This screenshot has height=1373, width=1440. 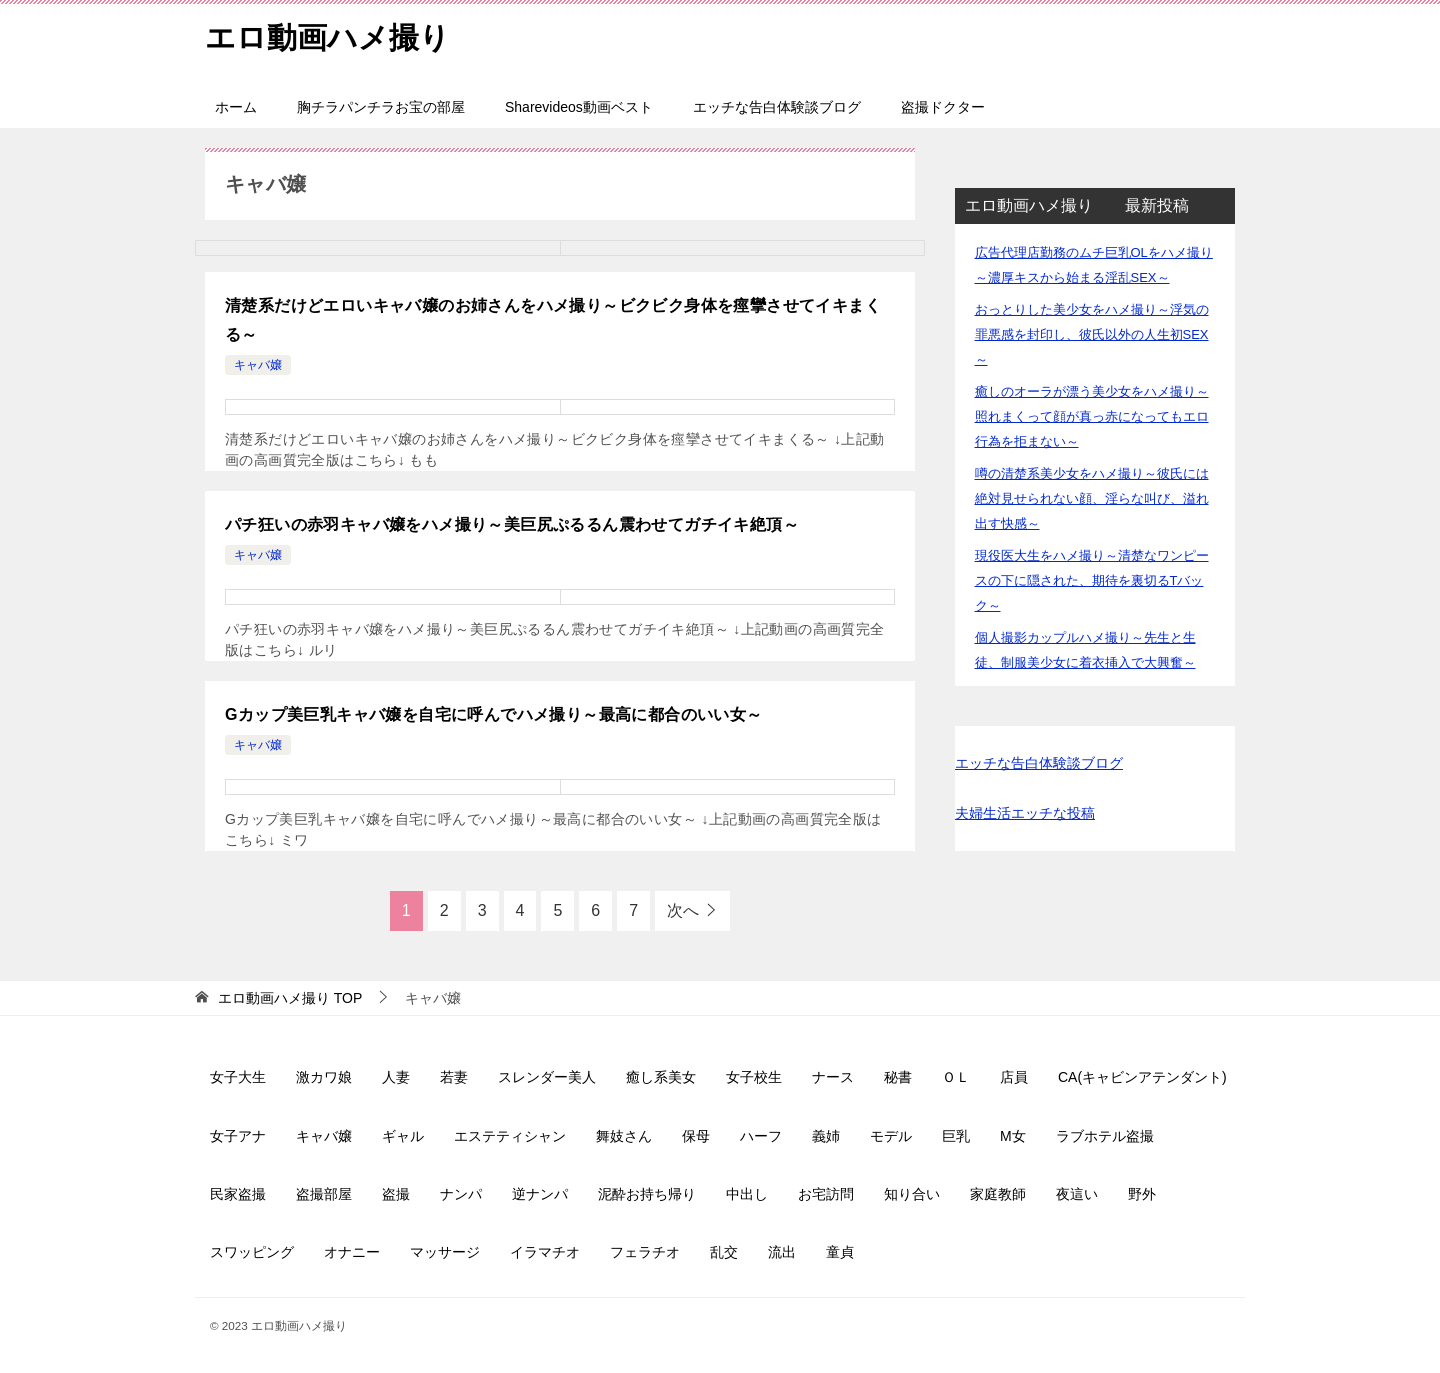 What do you see at coordinates (1013, 1136) in the screenshot?
I see `M女` at bounding box center [1013, 1136].